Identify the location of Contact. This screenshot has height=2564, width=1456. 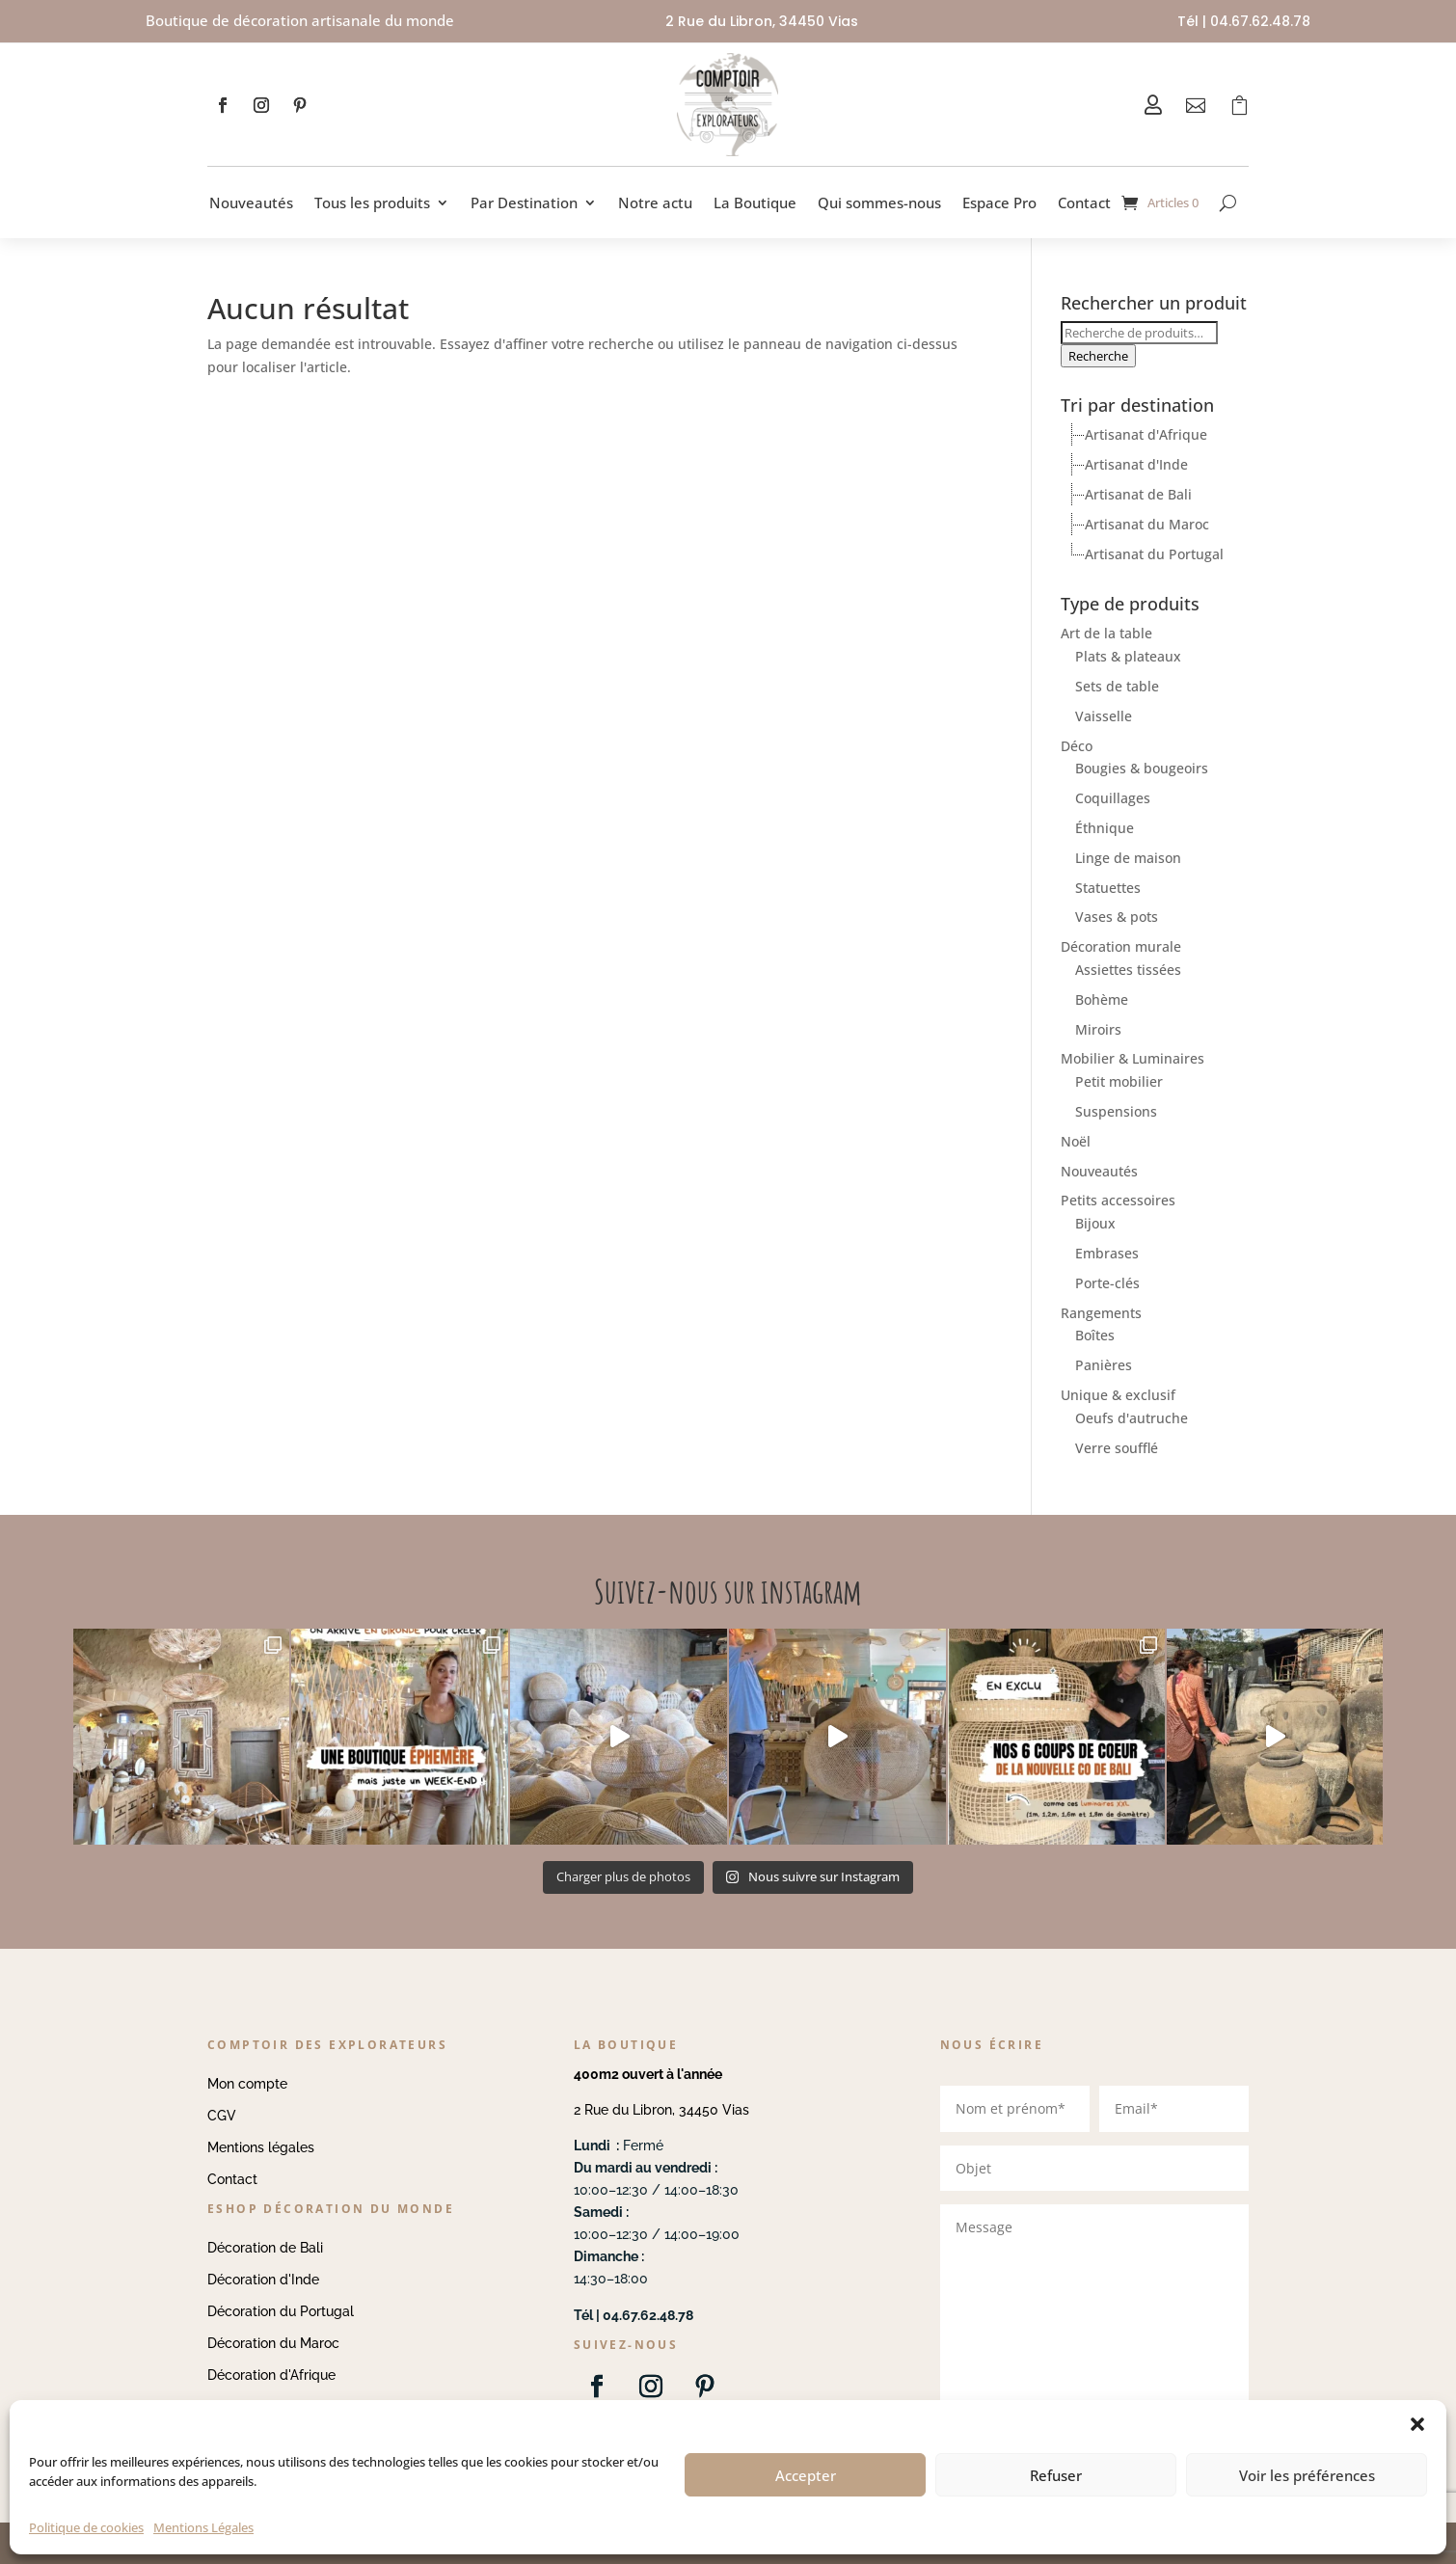
(1084, 202).